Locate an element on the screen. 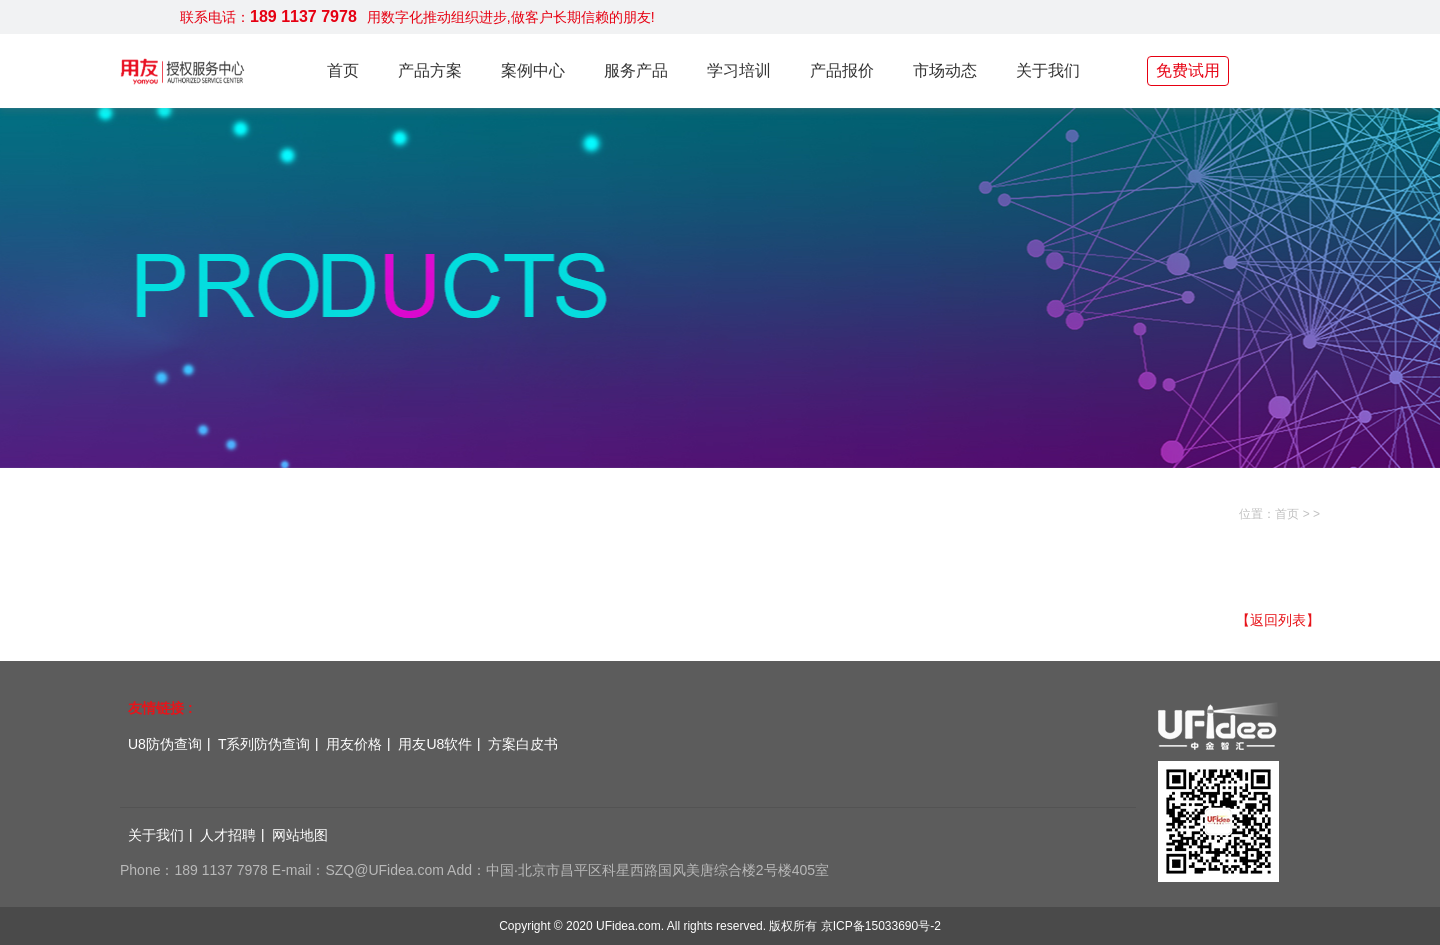  产品方案 is located at coordinates (430, 70).